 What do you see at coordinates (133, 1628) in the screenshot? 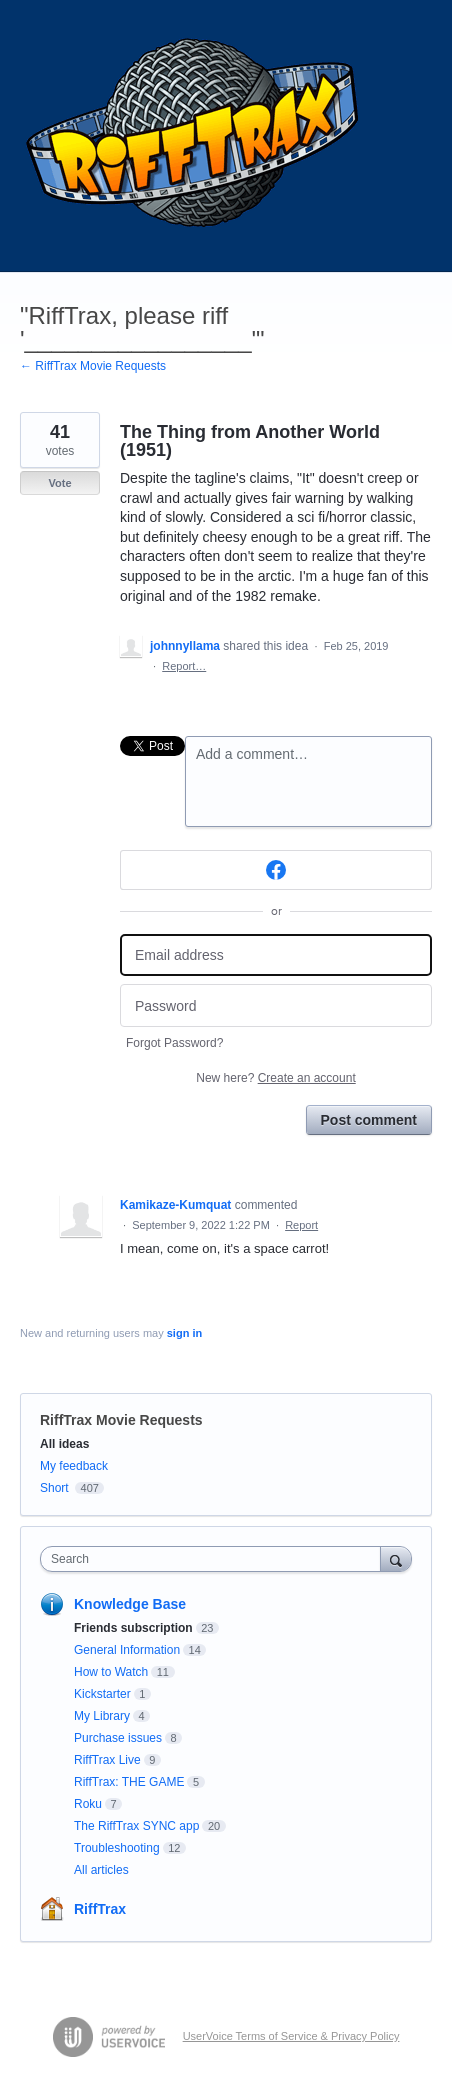
I see `Friends subscription` at bounding box center [133, 1628].